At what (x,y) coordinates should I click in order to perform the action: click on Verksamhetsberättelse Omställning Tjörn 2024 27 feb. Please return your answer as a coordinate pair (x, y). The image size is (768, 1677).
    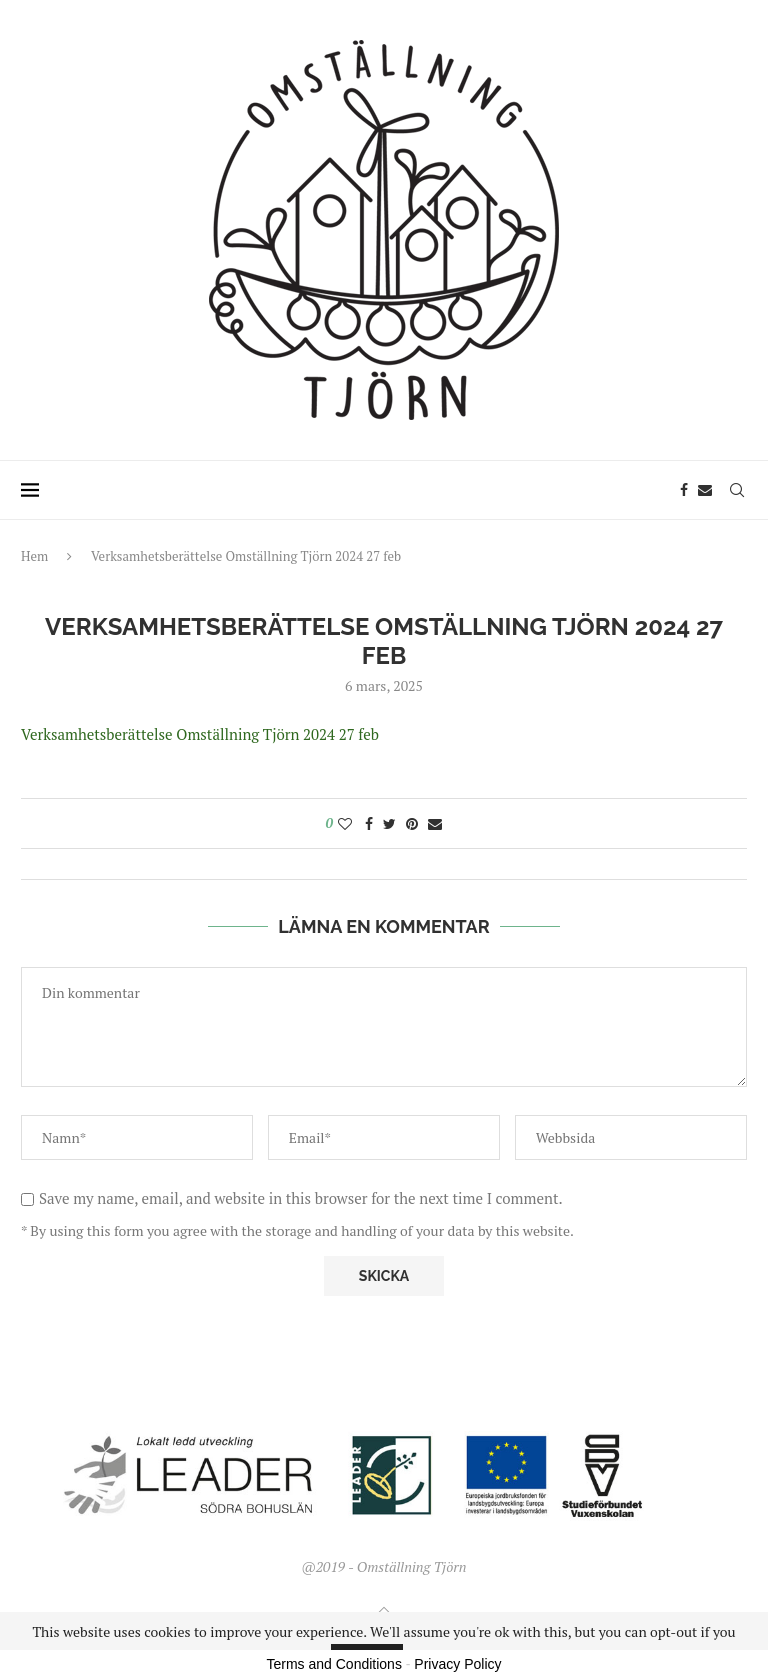
    Looking at the image, I should click on (200, 734).